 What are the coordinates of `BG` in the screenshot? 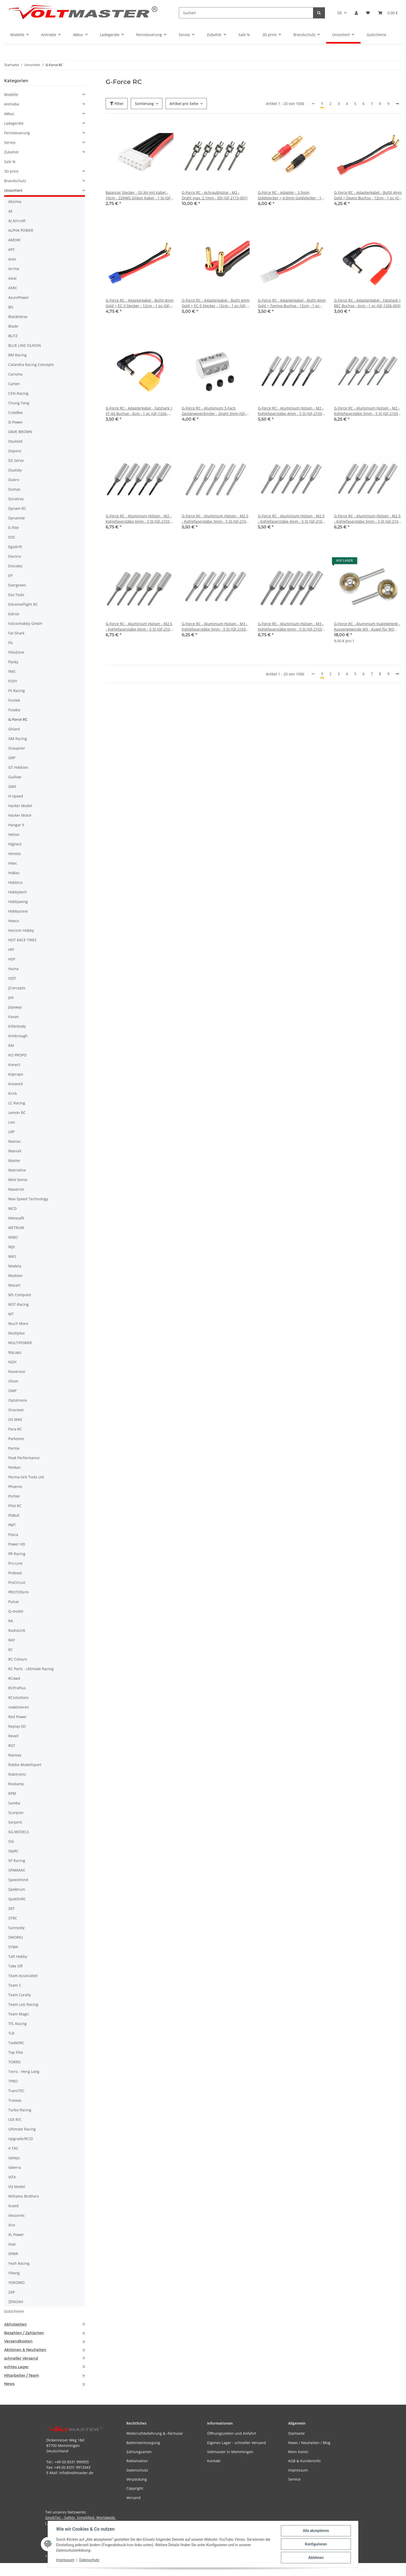 It's located at (10, 307).